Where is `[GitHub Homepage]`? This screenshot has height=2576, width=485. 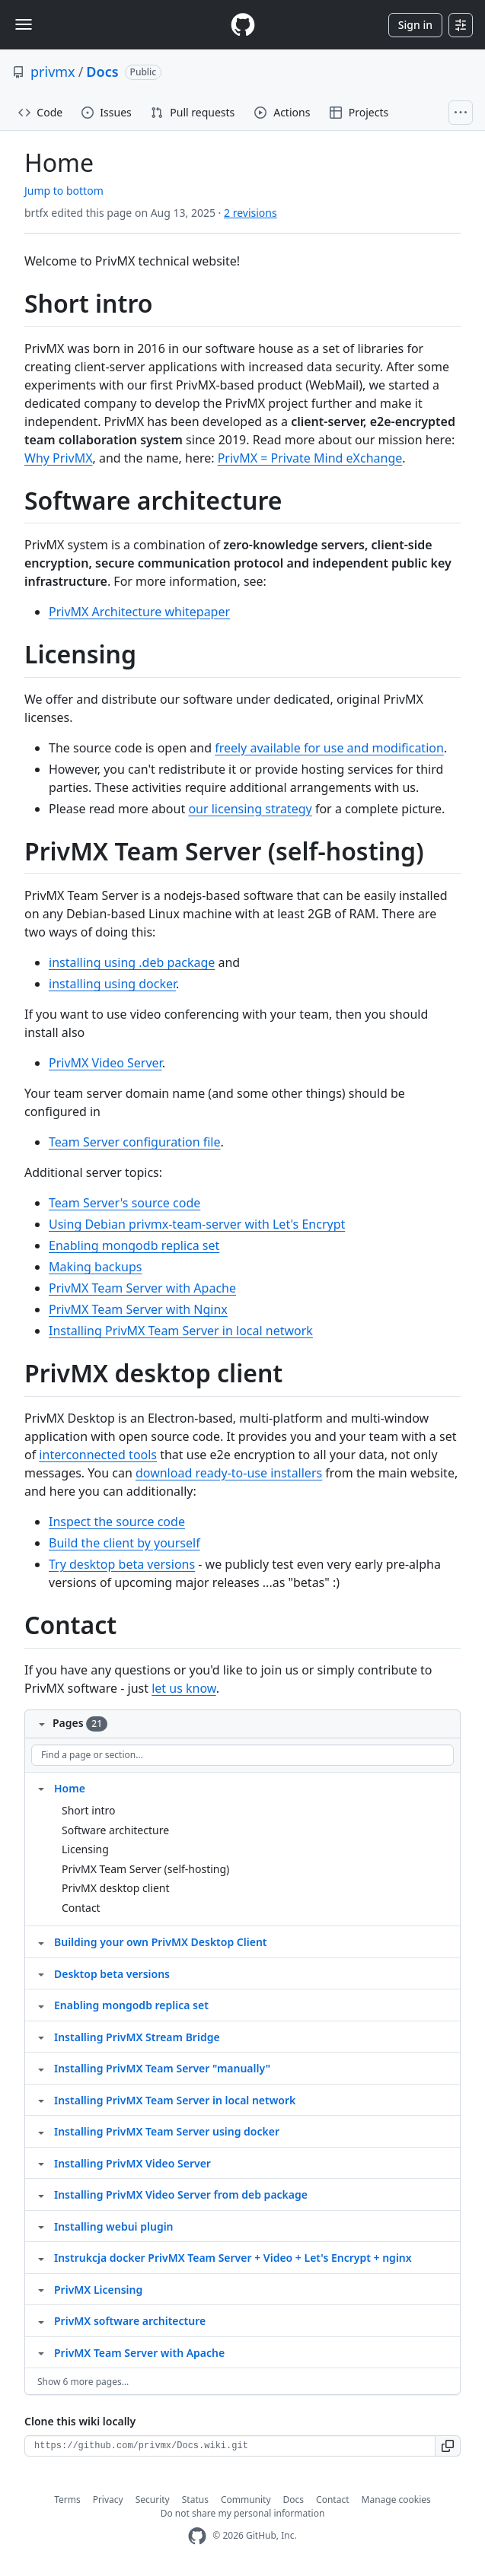 [GitHub Homepage] is located at coordinates (197, 2536).